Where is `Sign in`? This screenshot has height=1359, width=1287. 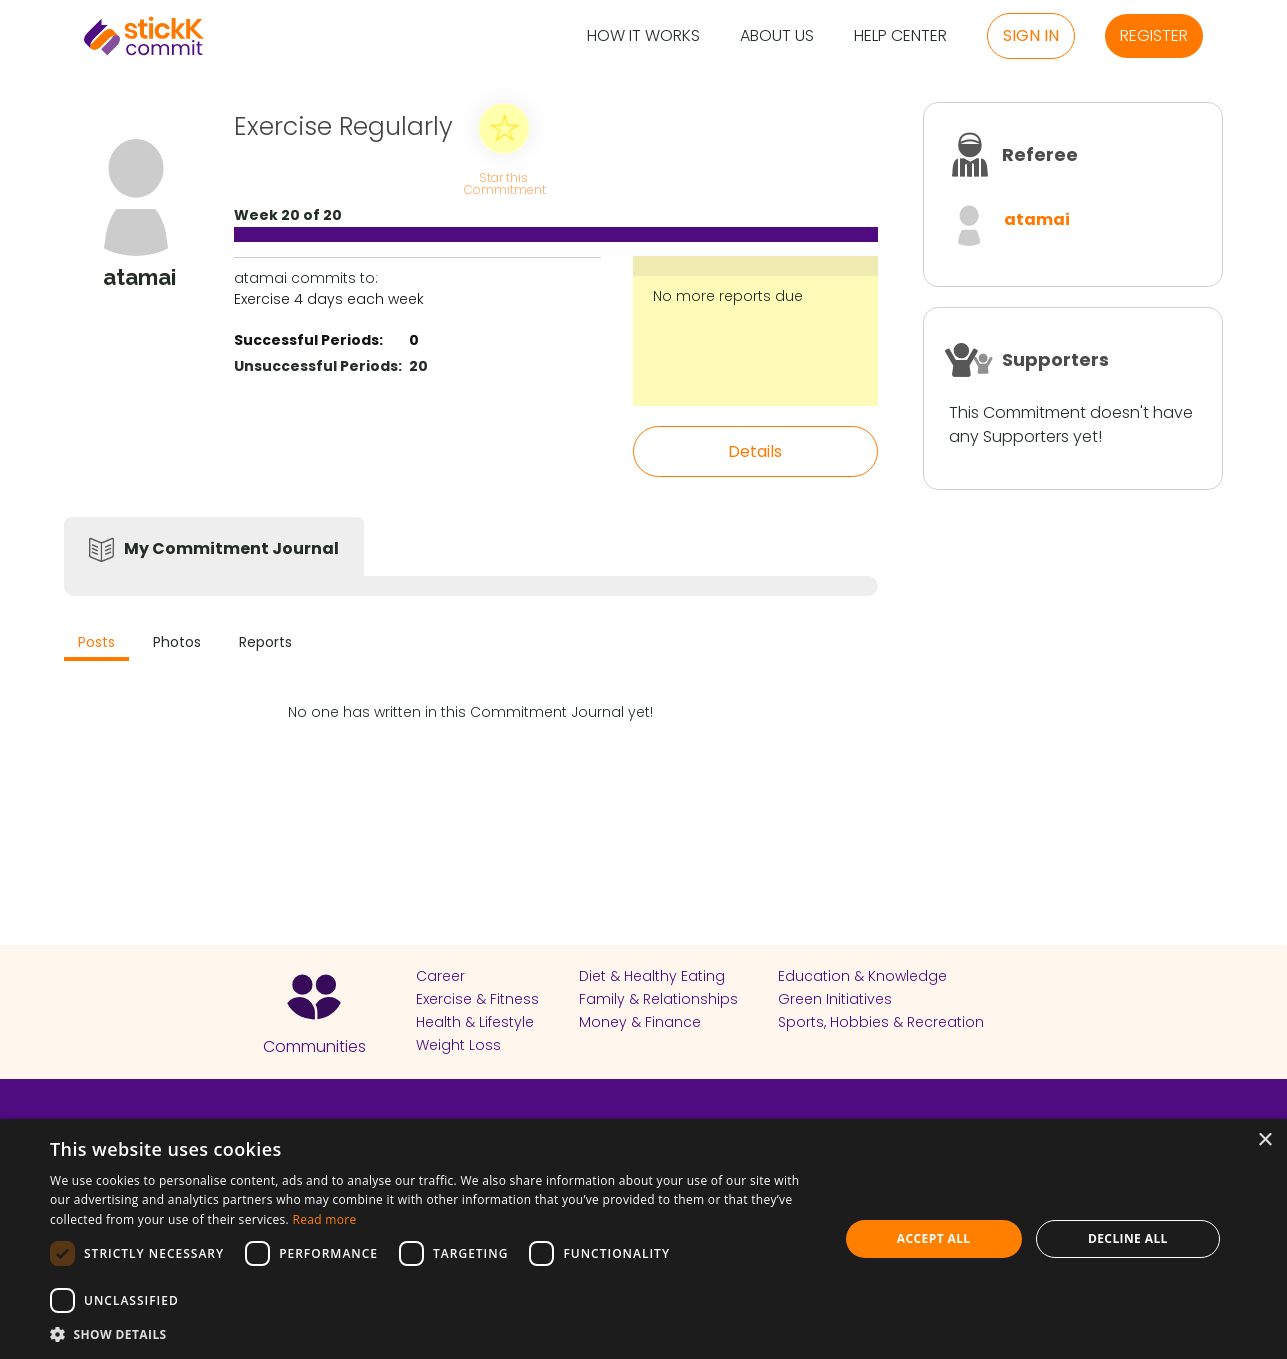 Sign in is located at coordinates (1031, 35).